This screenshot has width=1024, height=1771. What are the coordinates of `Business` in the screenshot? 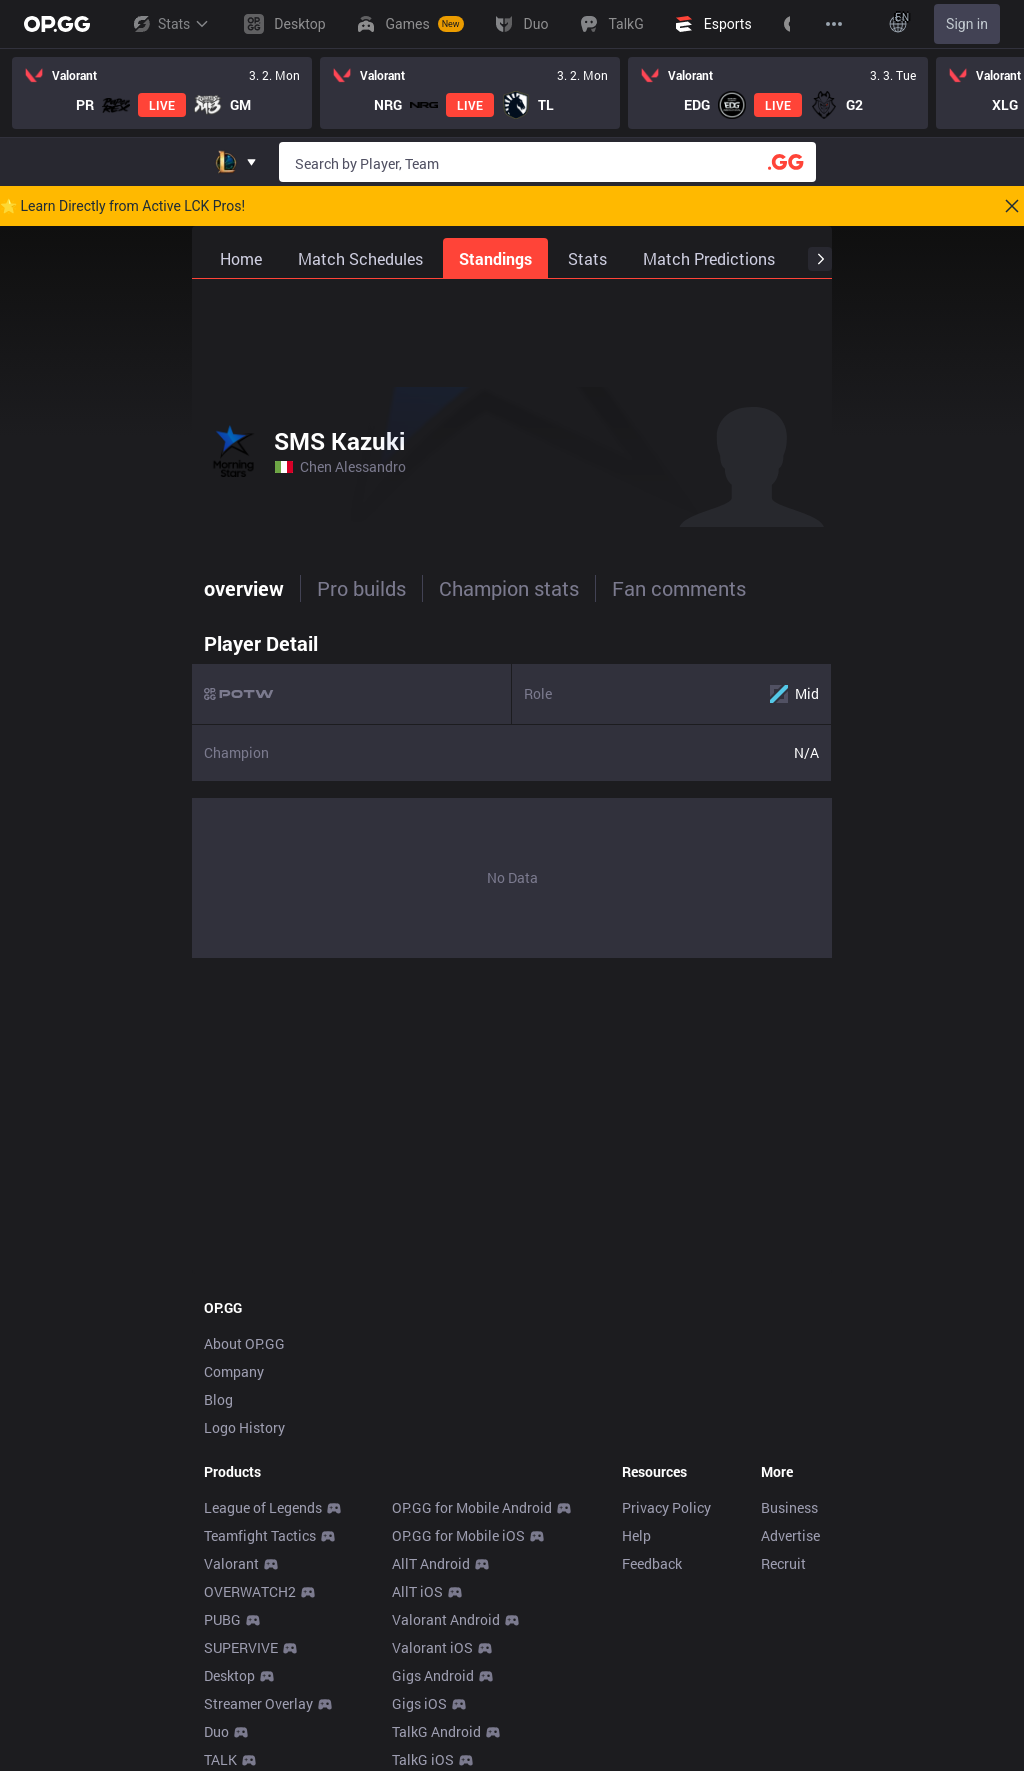 It's located at (789, 1507).